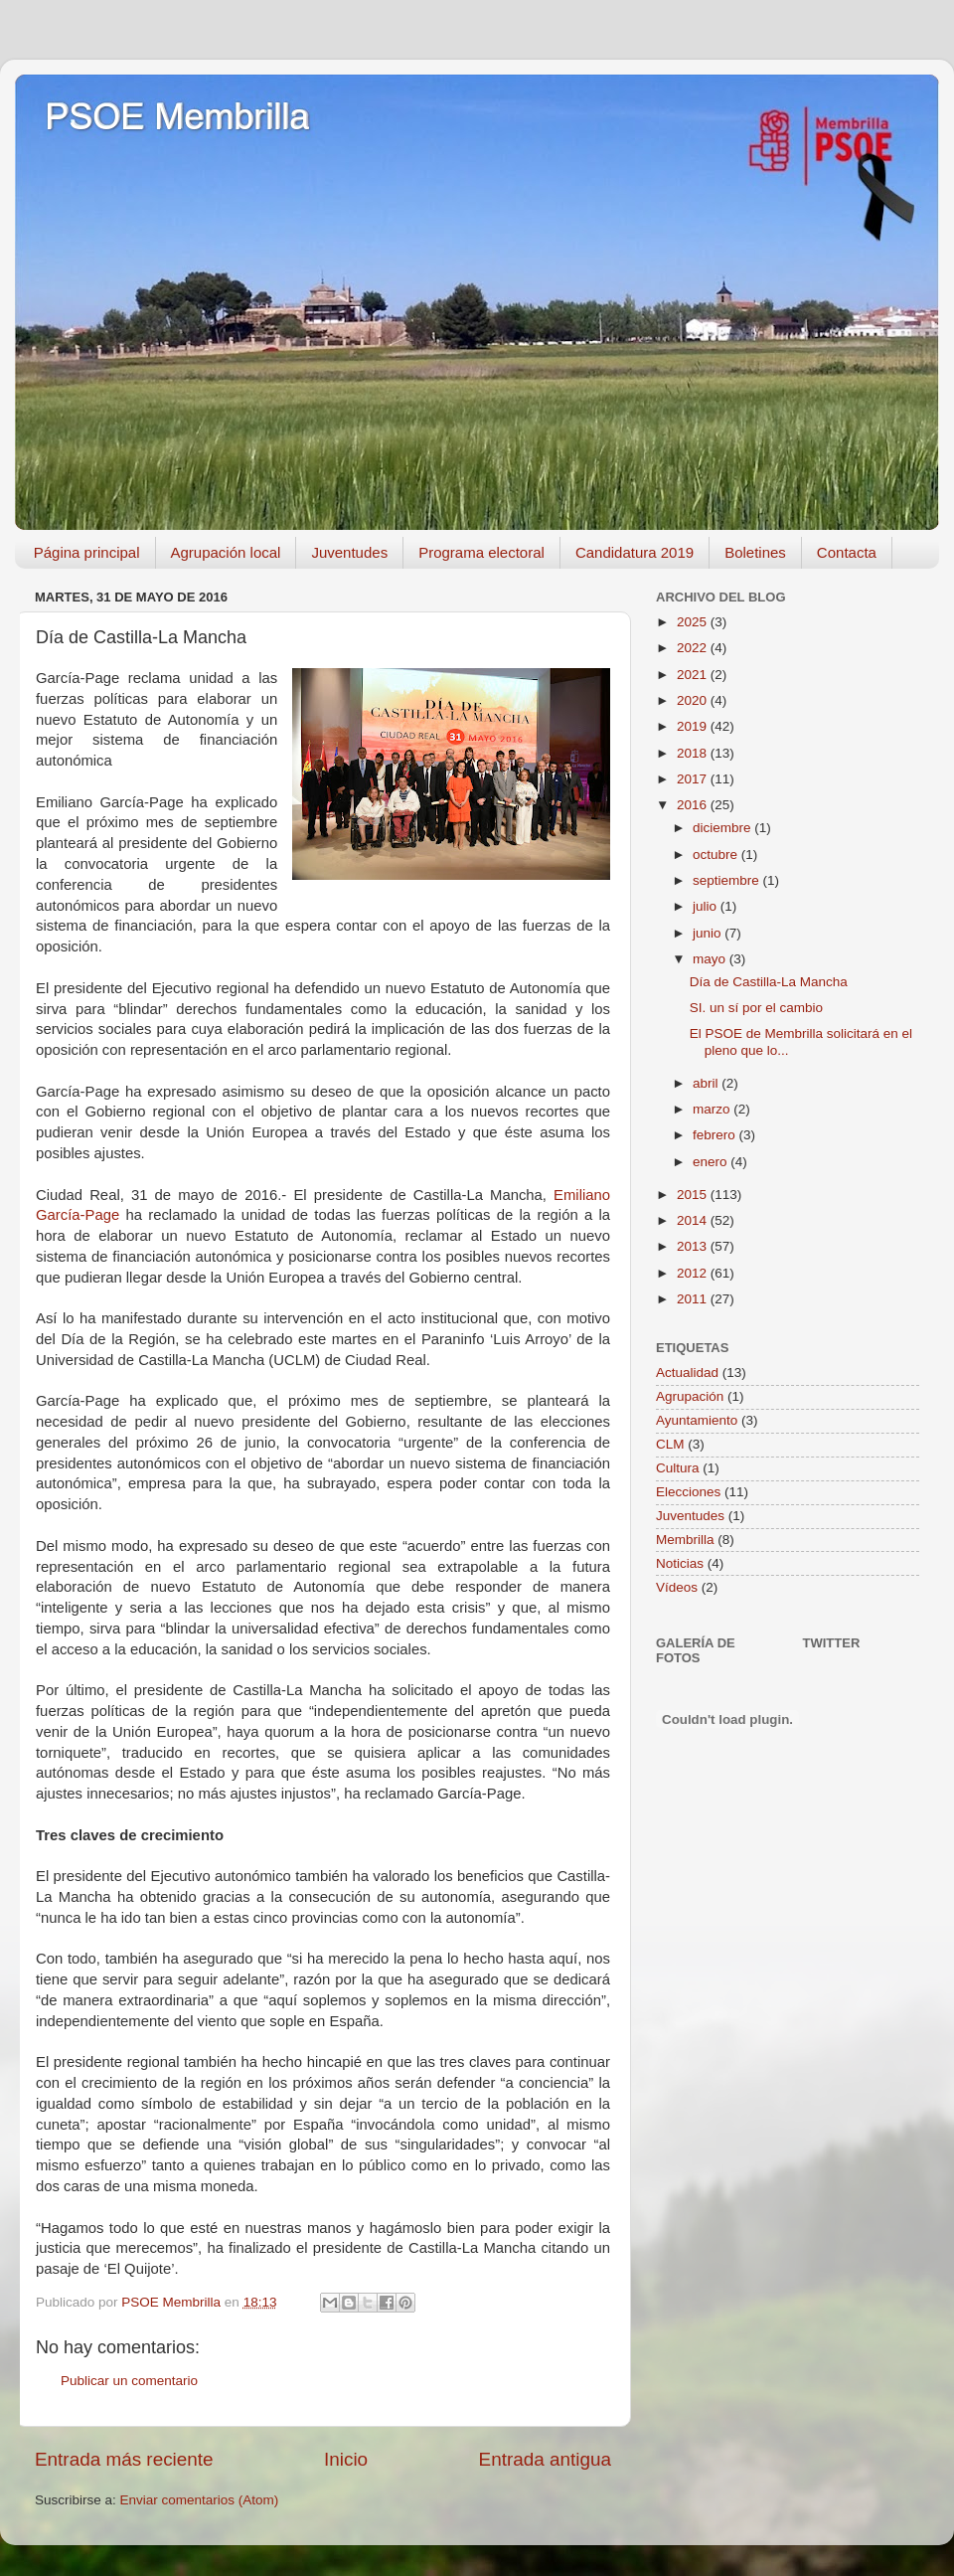 The width and height of the screenshot is (954, 2576). I want to click on 2012, so click(694, 1273).